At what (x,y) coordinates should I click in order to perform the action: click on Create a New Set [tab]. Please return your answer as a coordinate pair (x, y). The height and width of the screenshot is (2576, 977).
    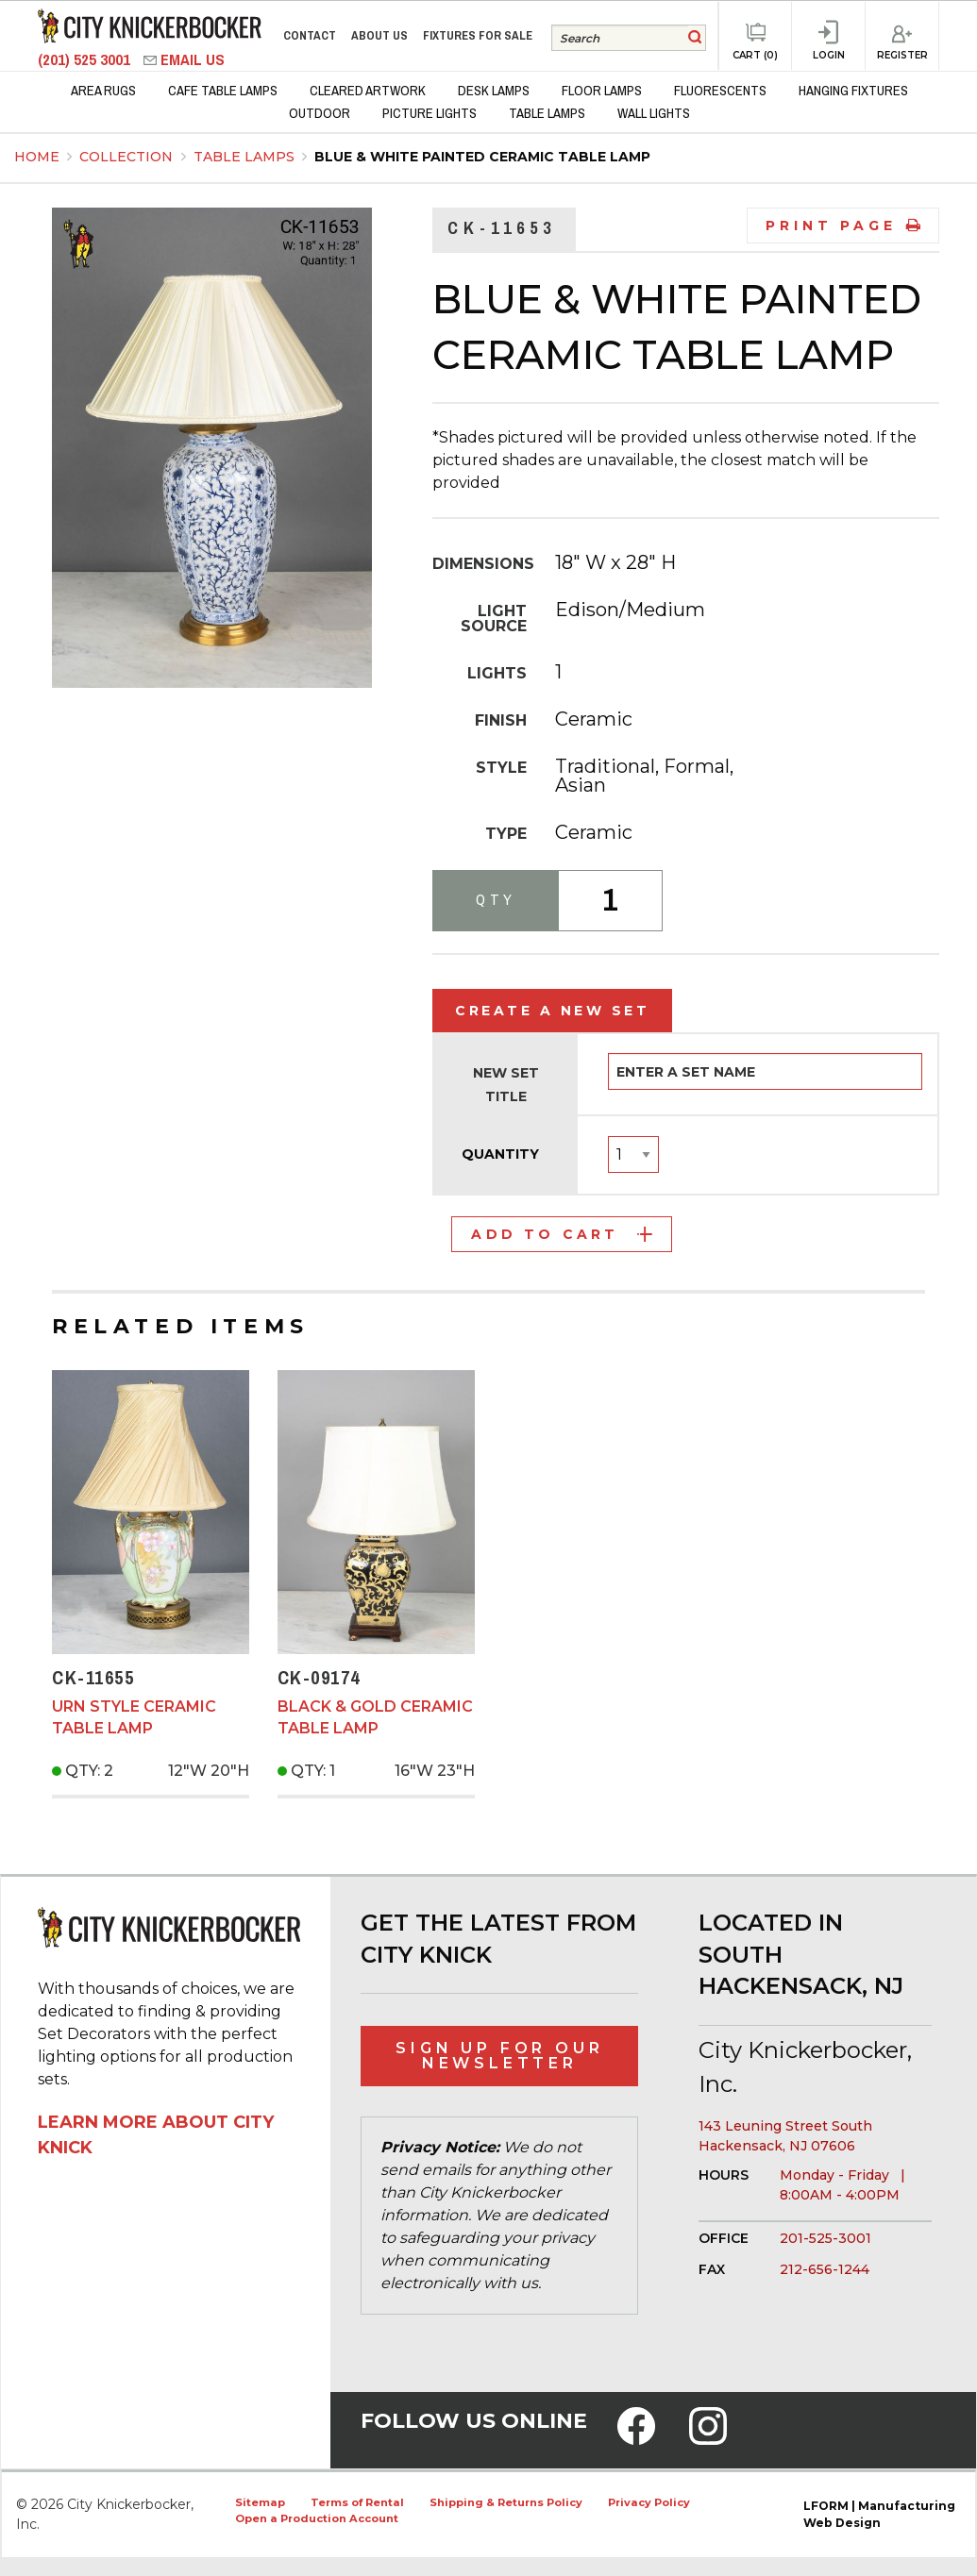
    Looking at the image, I should click on (552, 1010).